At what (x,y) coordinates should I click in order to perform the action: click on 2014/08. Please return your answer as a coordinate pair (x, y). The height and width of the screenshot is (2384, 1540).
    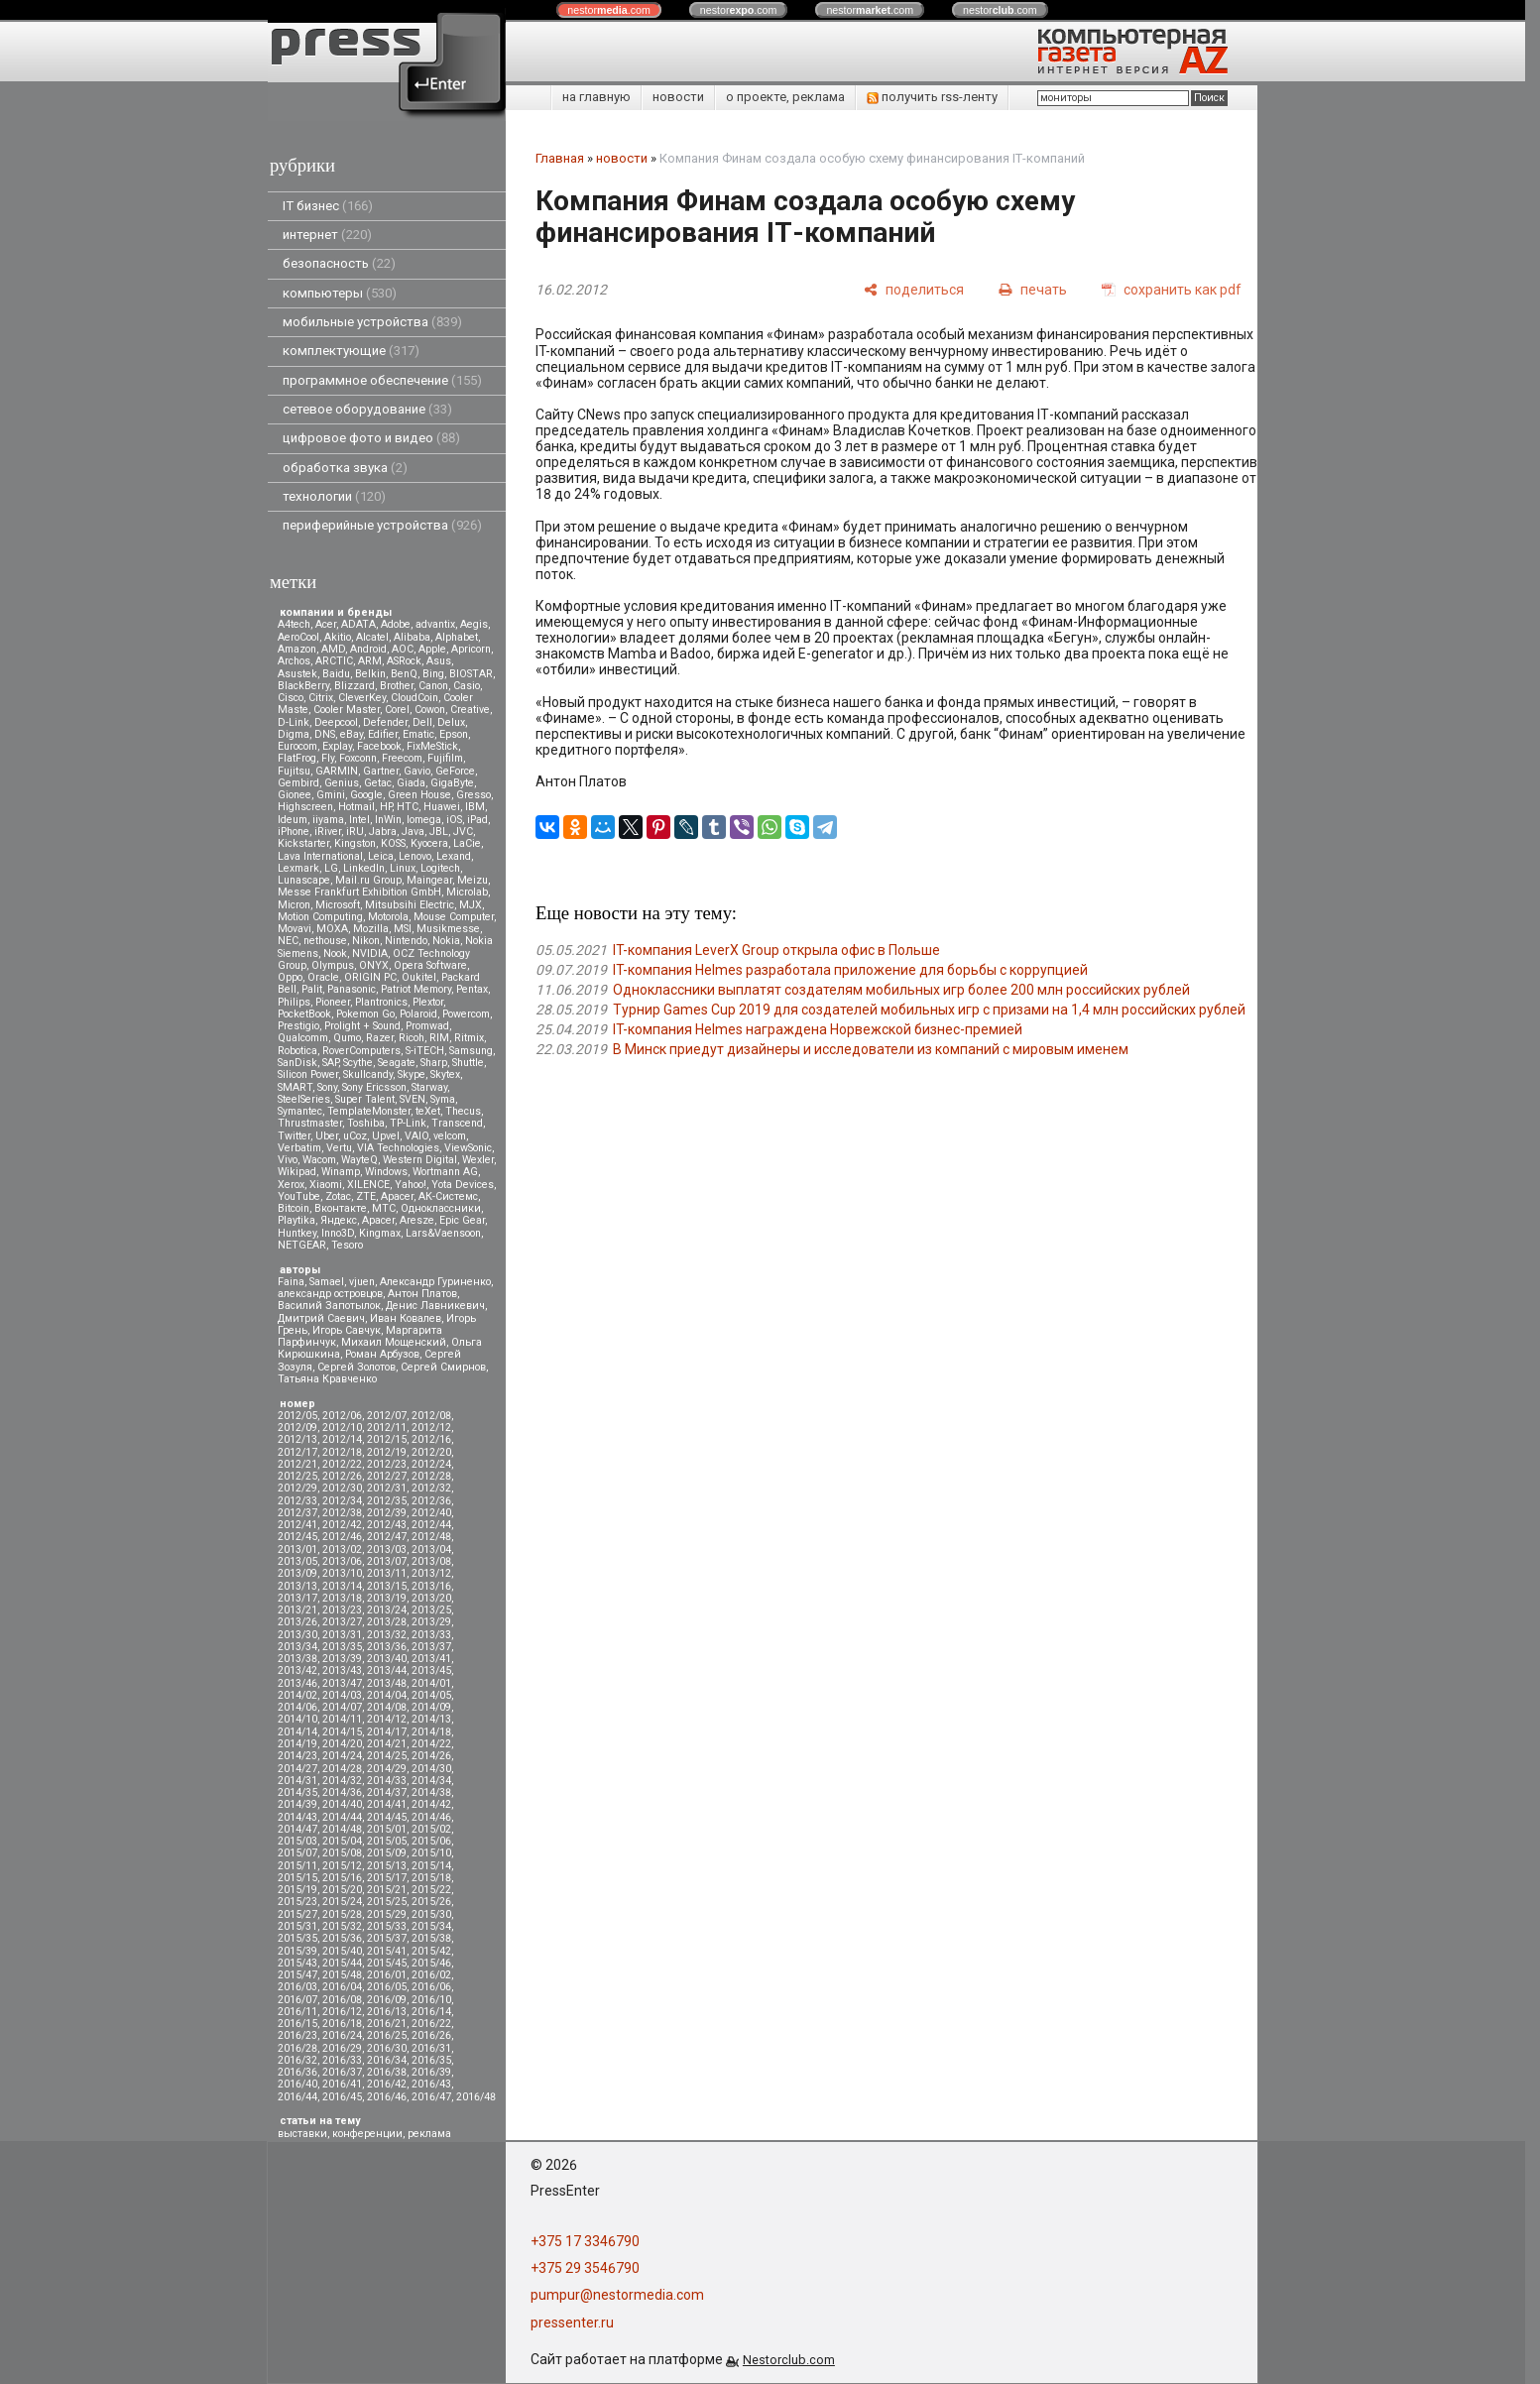
    Looking at the image, I should click on (387, 1707).